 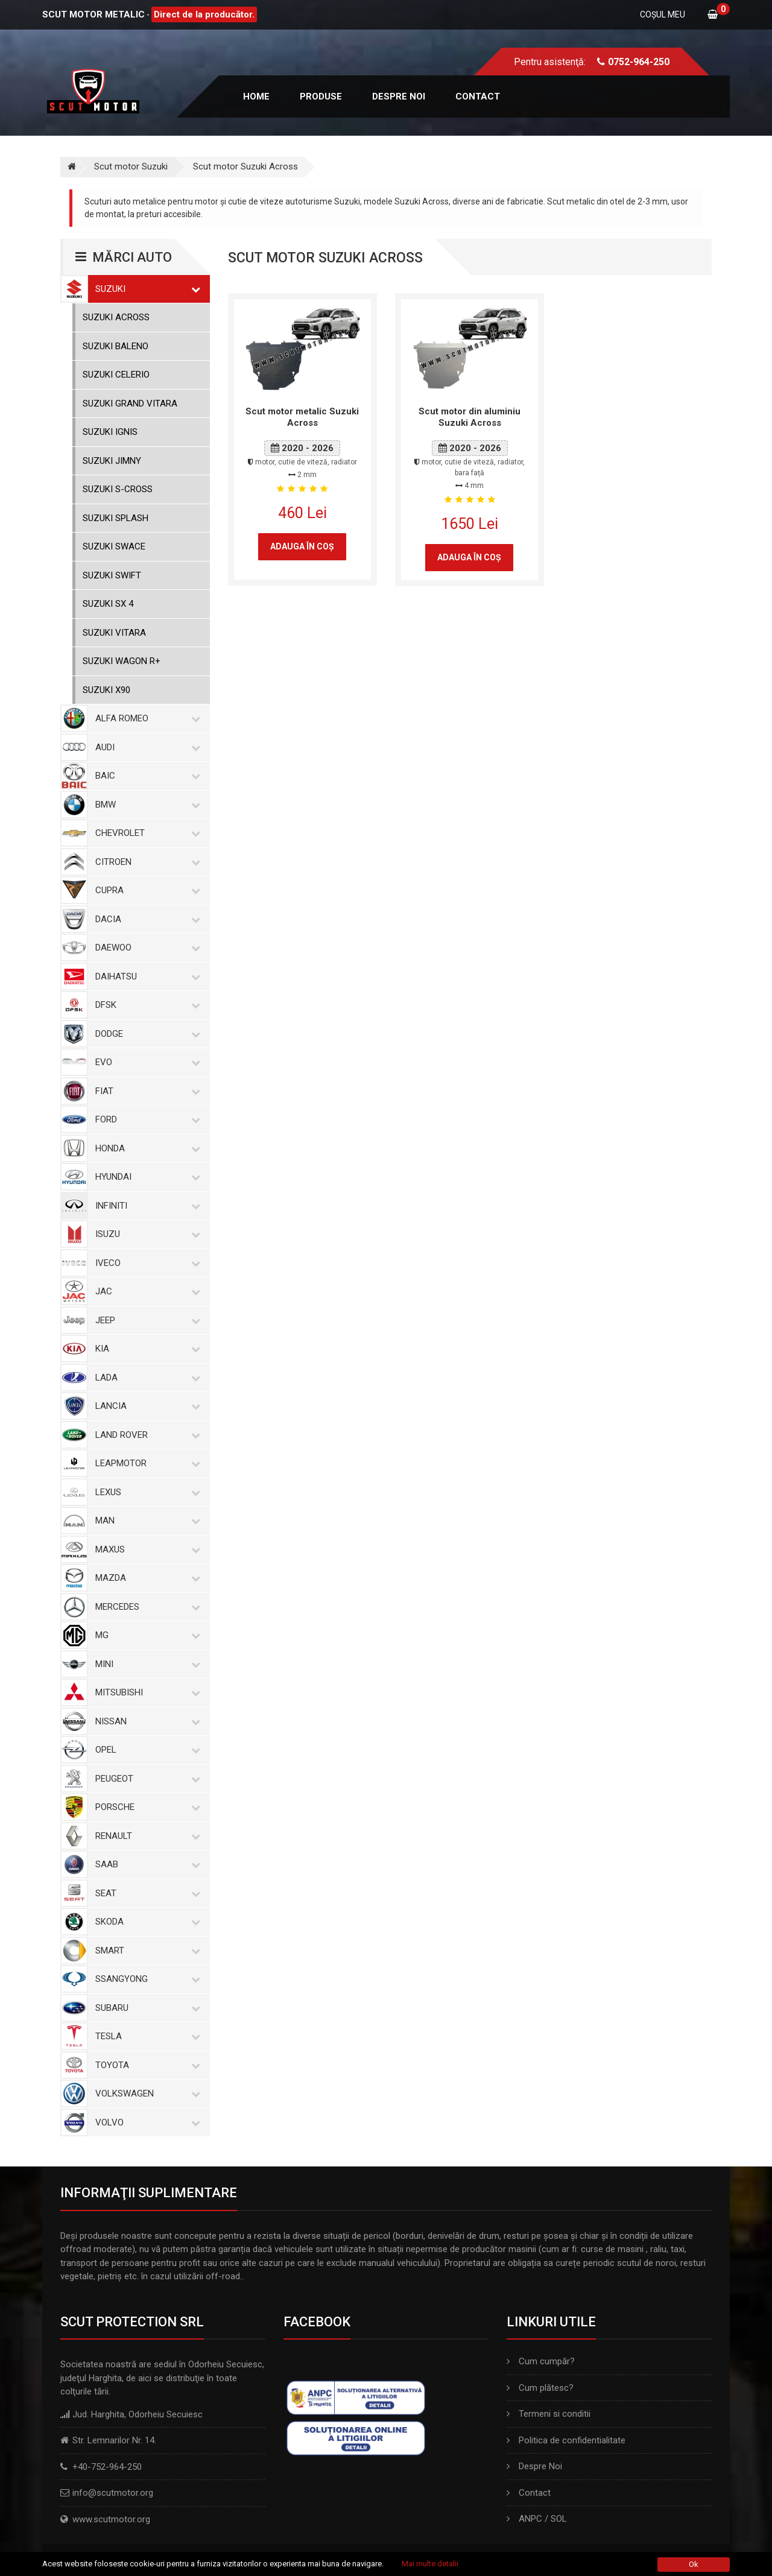 What do you see at coordinates (145, 1406) in the screenshot?
I see `Lancia` at bounding box center [145, 1406].